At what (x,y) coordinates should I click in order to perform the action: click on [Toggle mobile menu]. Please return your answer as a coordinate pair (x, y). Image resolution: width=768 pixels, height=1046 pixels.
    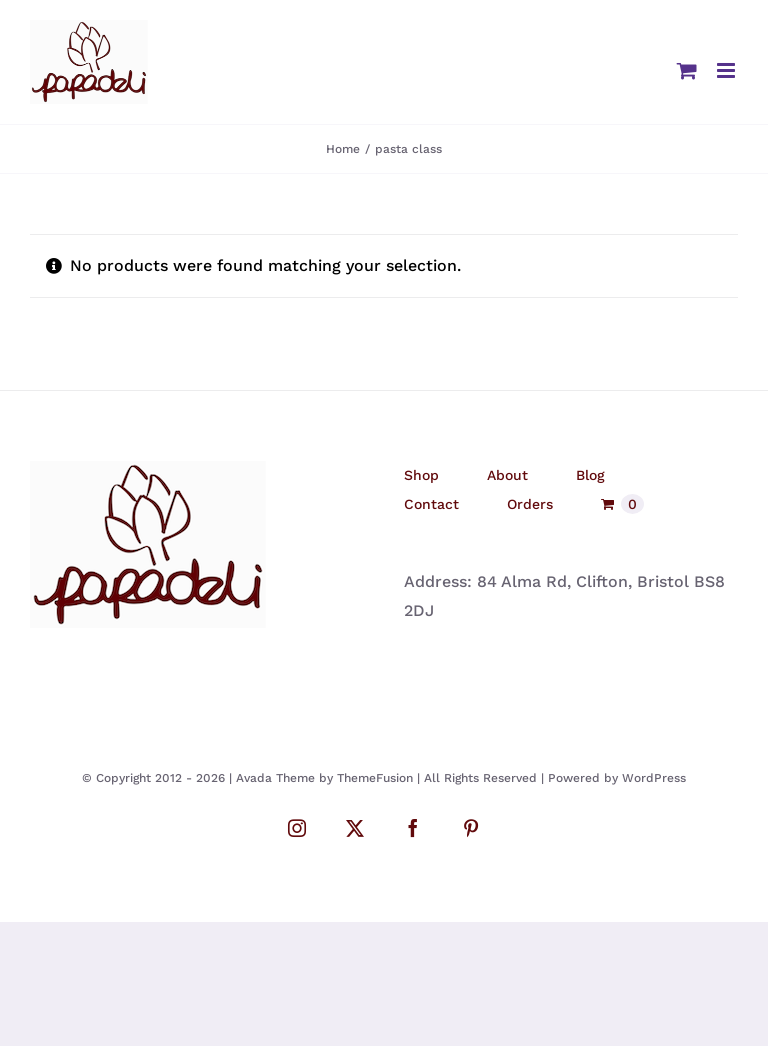
    Looking at the image, I should click on (727, 70).